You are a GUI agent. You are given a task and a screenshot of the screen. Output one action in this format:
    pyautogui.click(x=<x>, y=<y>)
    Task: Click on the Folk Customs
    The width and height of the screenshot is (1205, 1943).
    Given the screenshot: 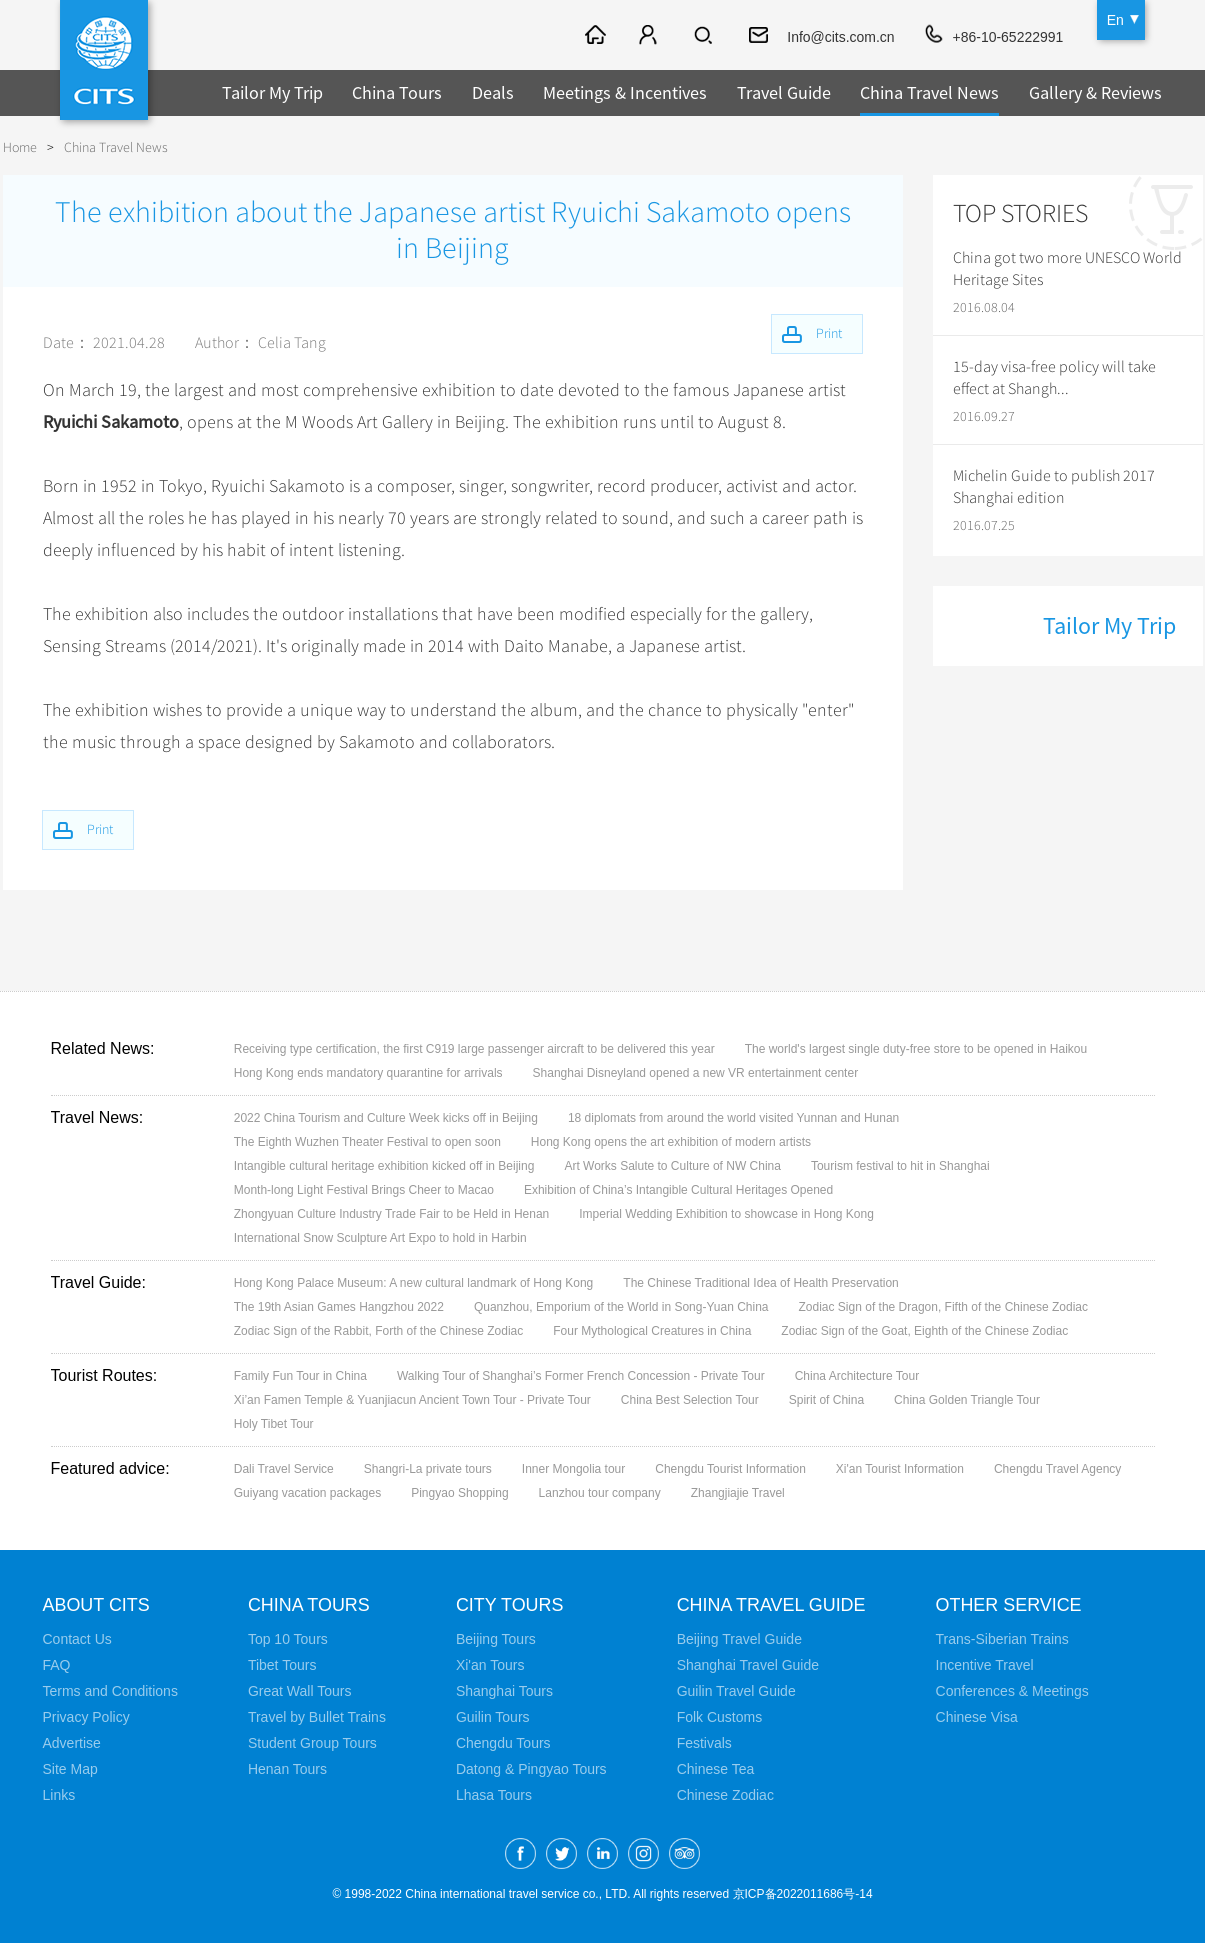 What is the action you would take?
    pyautogui.click(x=720, y=1717)
    